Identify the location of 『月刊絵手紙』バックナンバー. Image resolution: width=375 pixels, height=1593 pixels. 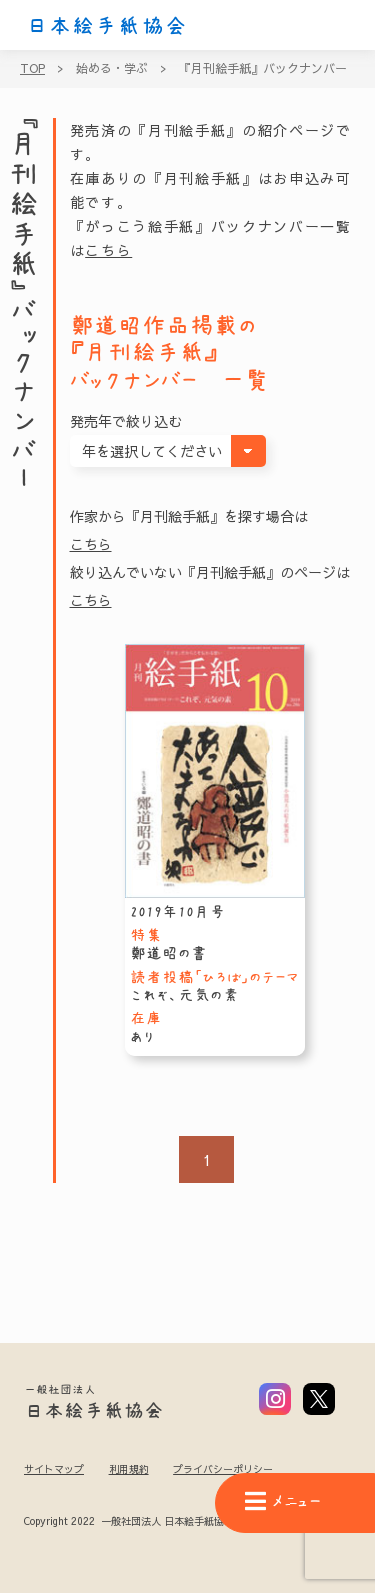
(263, 68).